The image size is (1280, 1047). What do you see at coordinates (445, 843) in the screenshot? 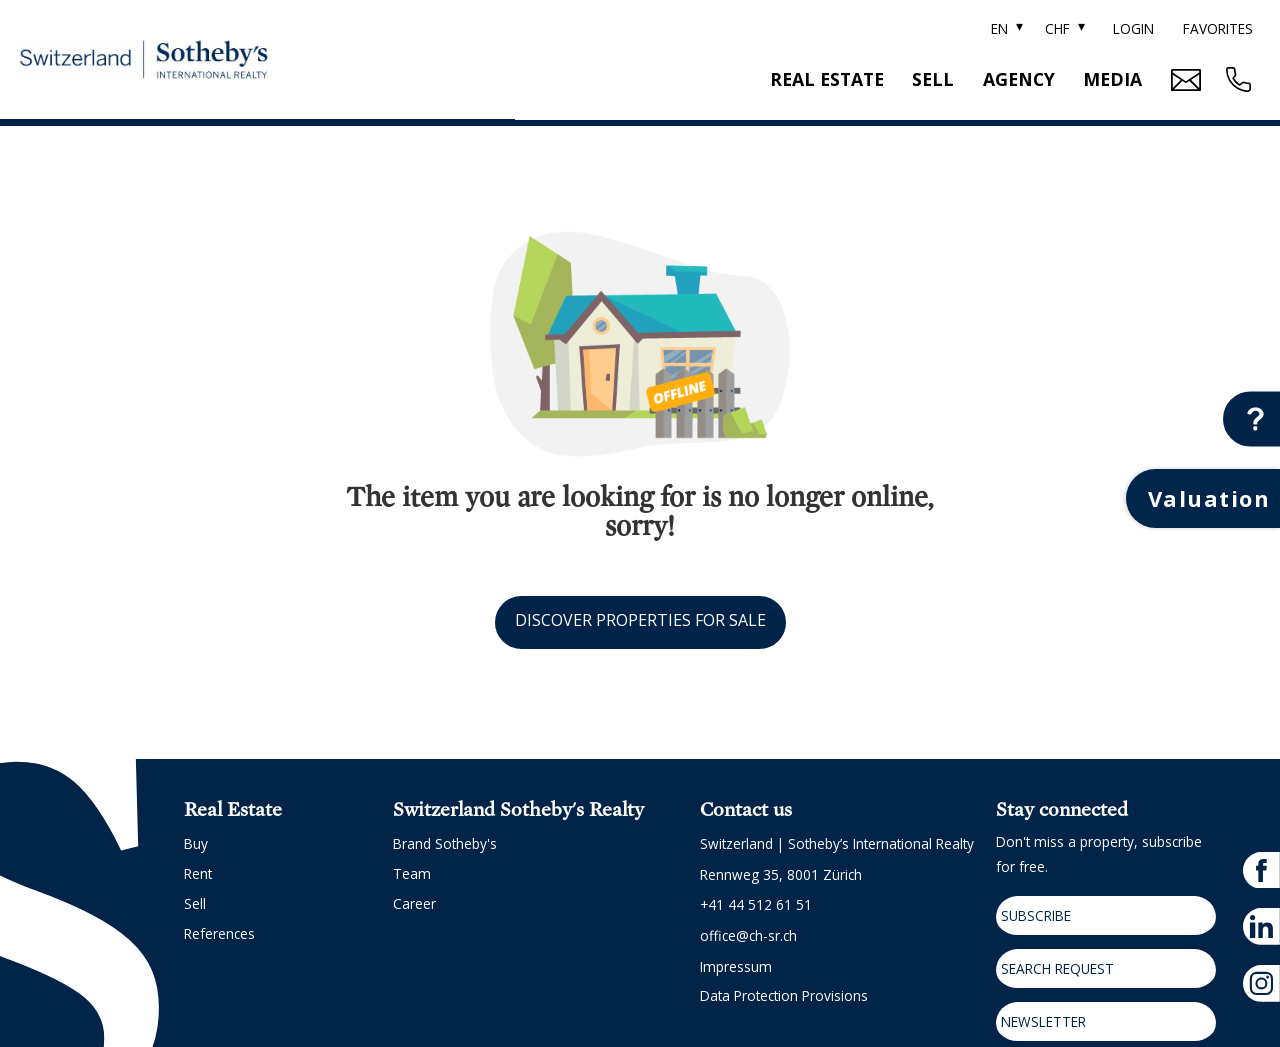
I see `Brand Sotheby's` at bounding box center [445, 843].